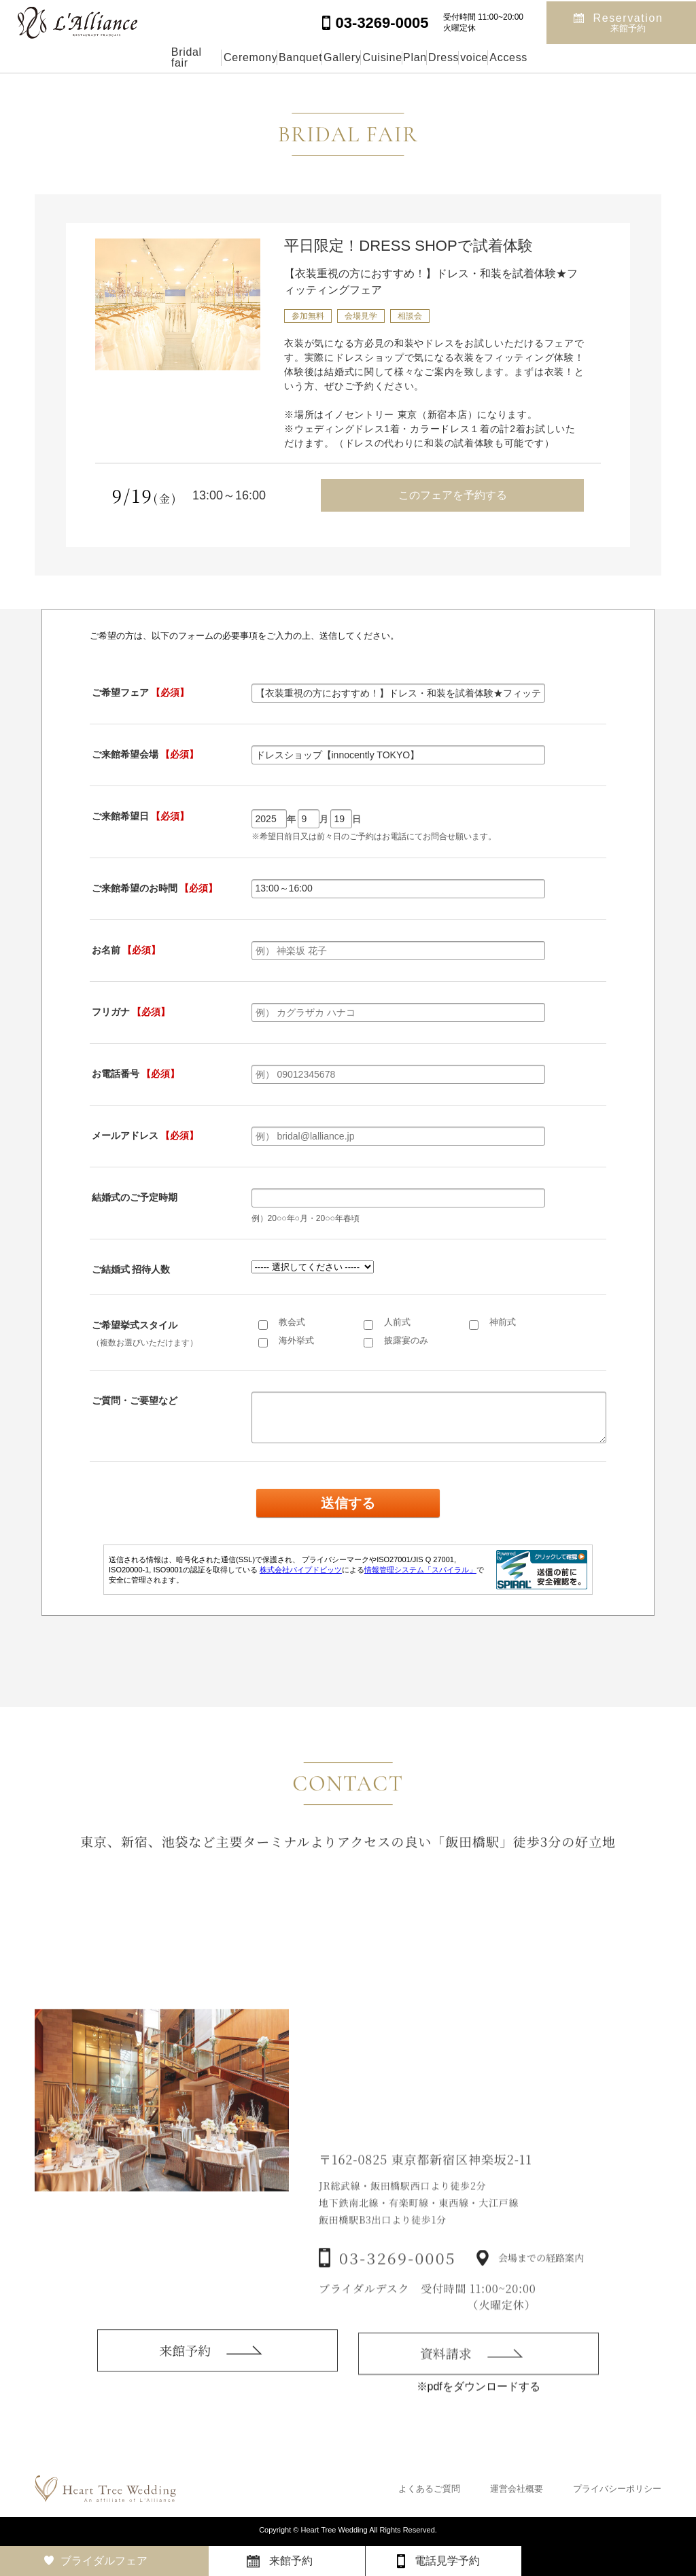 The width and height of the screenshot is (696, 2576). I want to click on Access, so click(633, 57).